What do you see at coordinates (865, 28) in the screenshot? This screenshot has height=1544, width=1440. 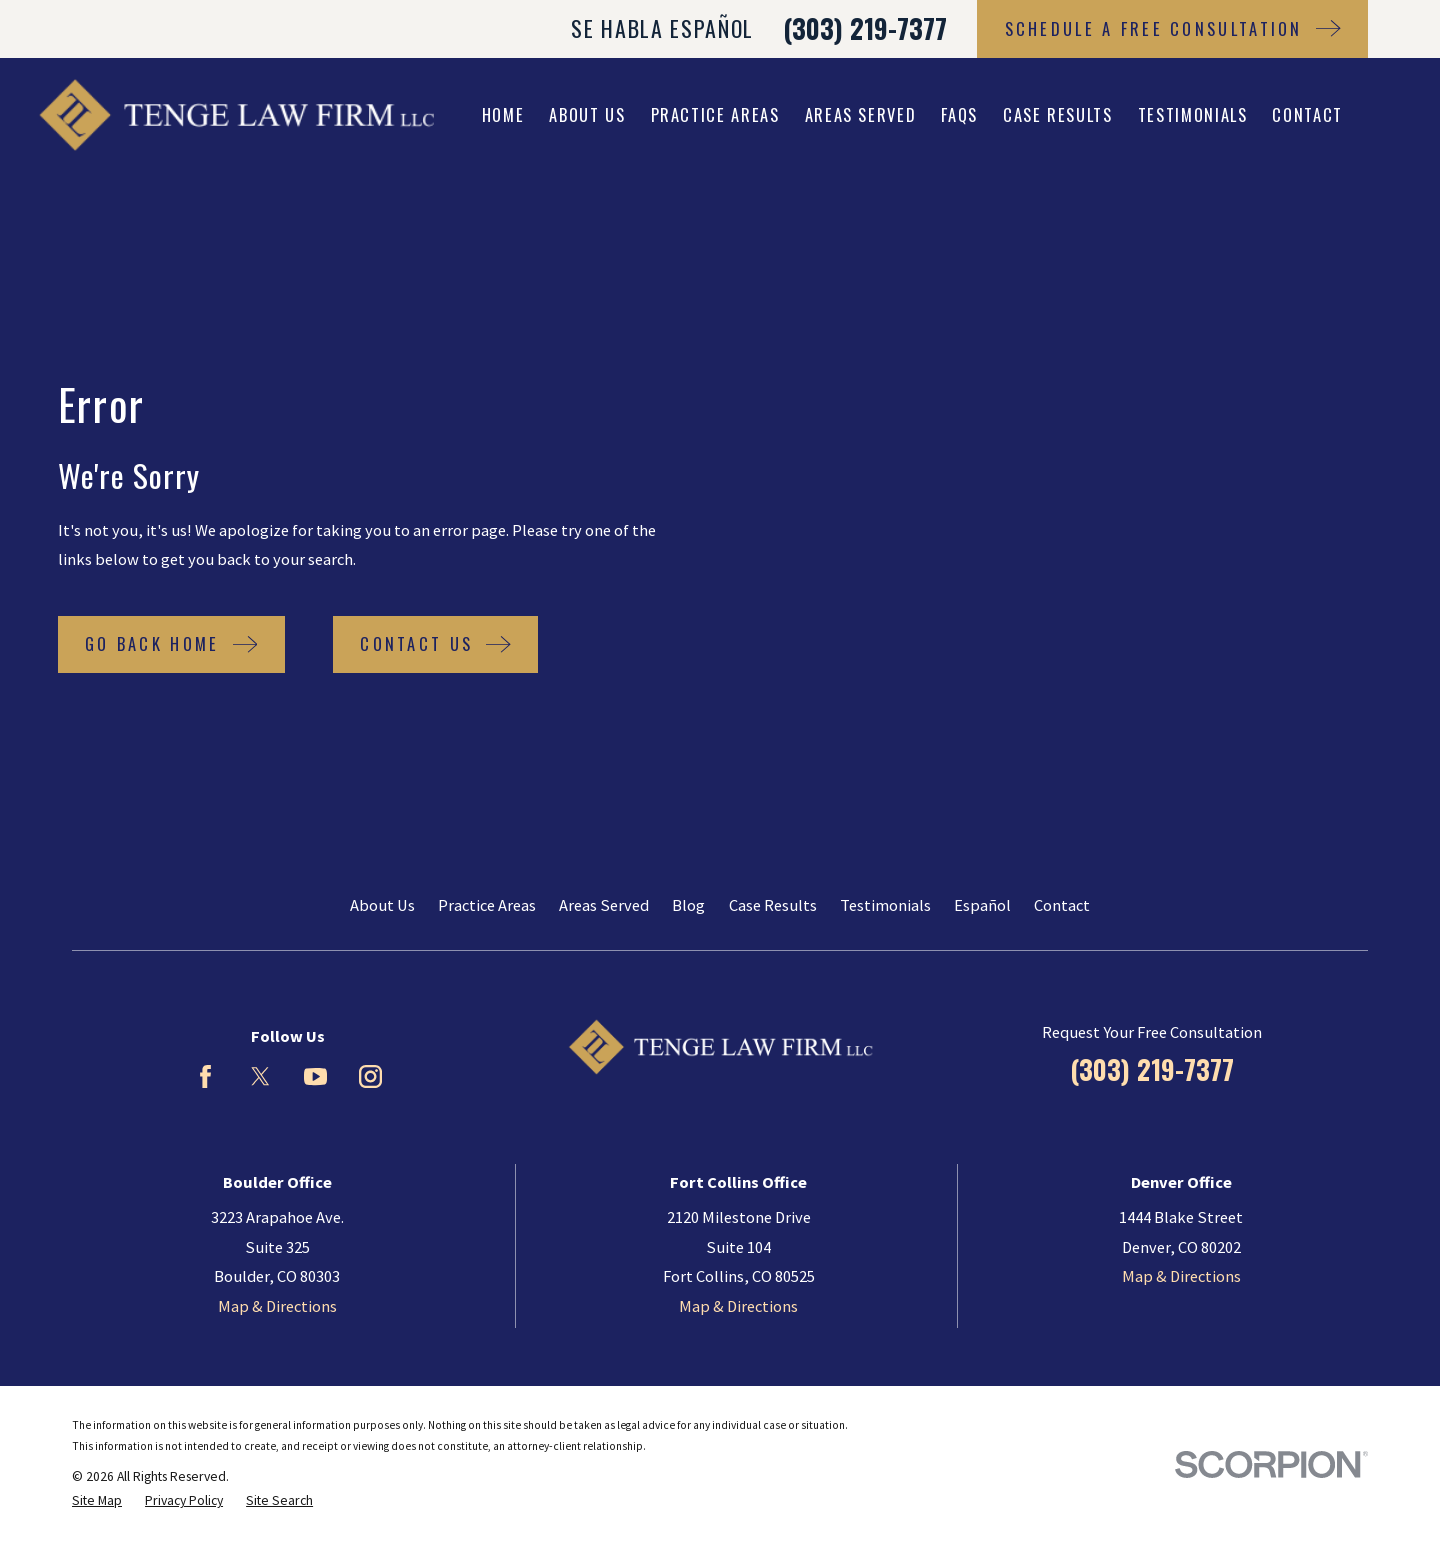 I see `(303) 219-7377` at bounding box center [865, 28].